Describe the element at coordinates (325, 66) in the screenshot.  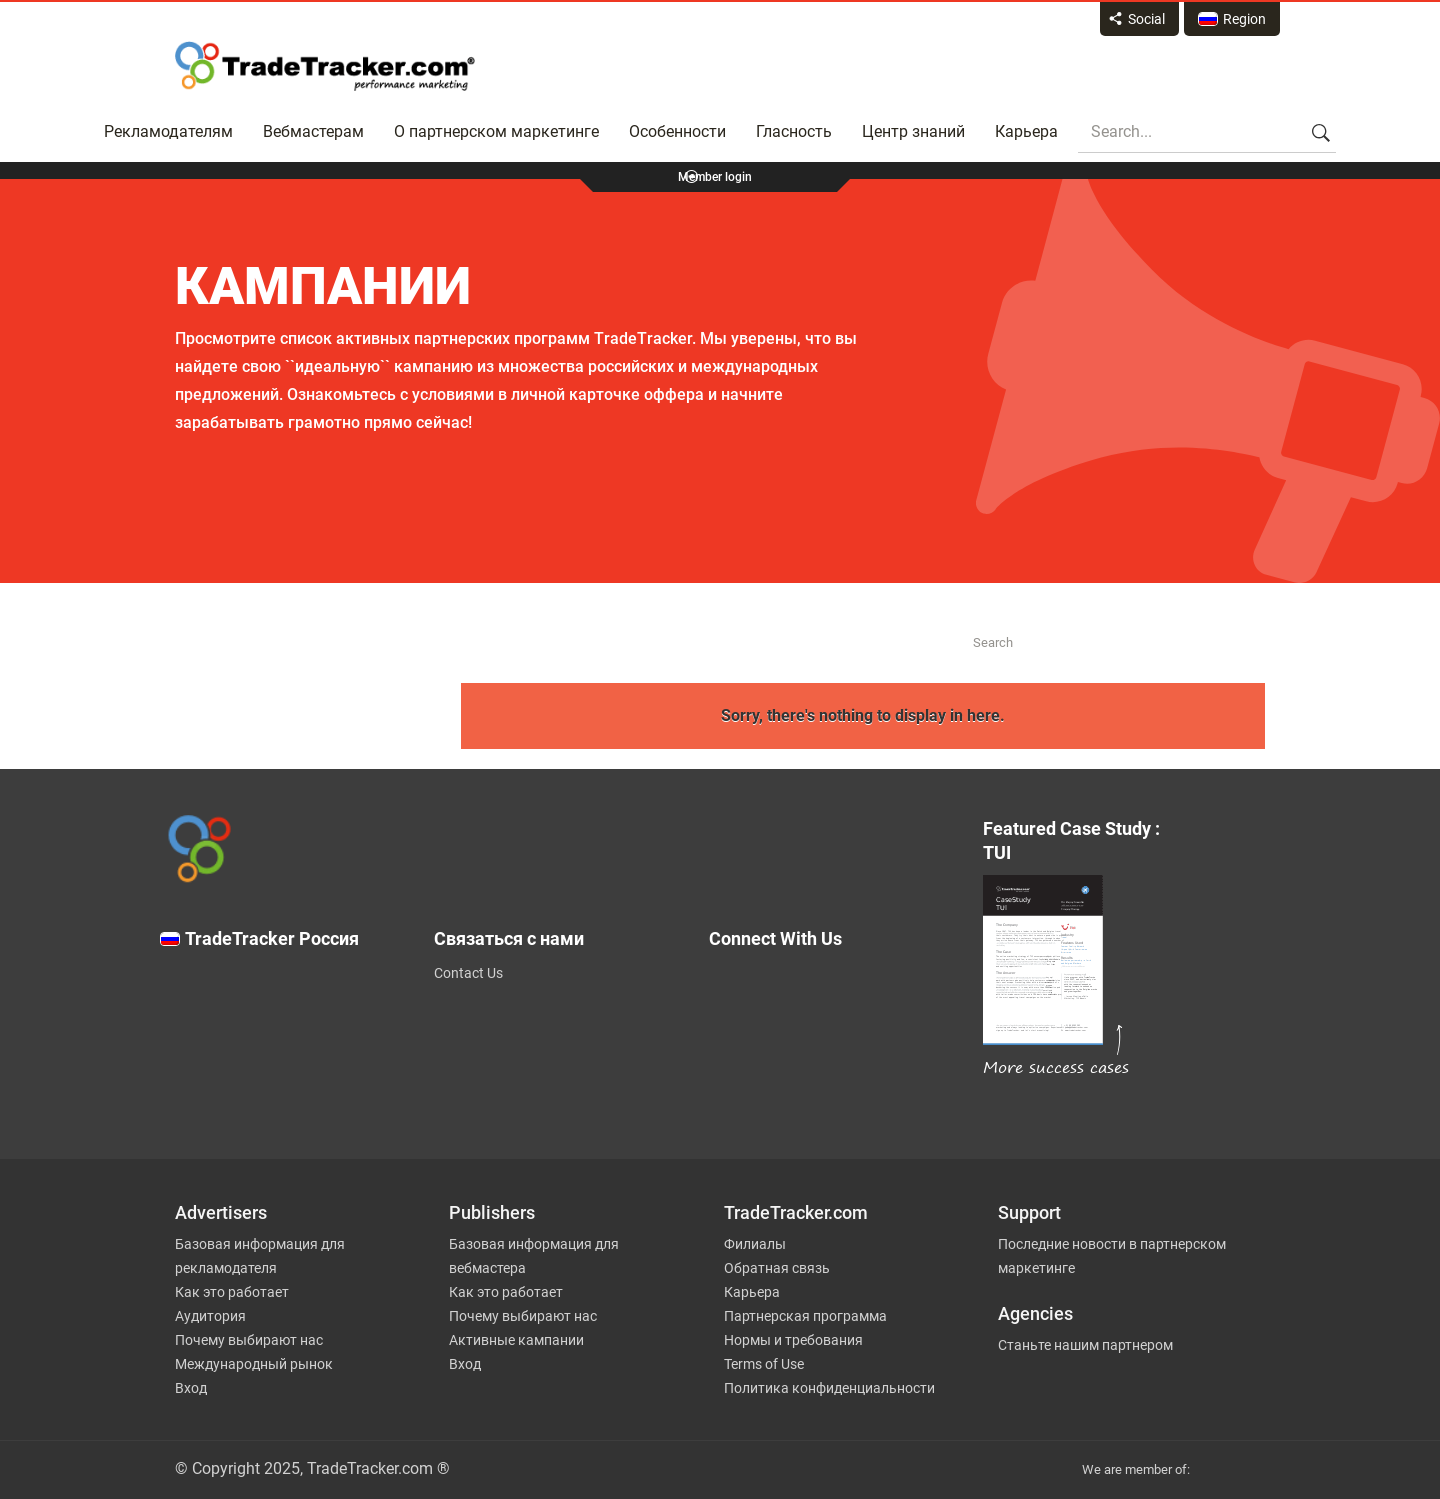
I see `Affiliate marketing platform - TradeTracker` at that location.